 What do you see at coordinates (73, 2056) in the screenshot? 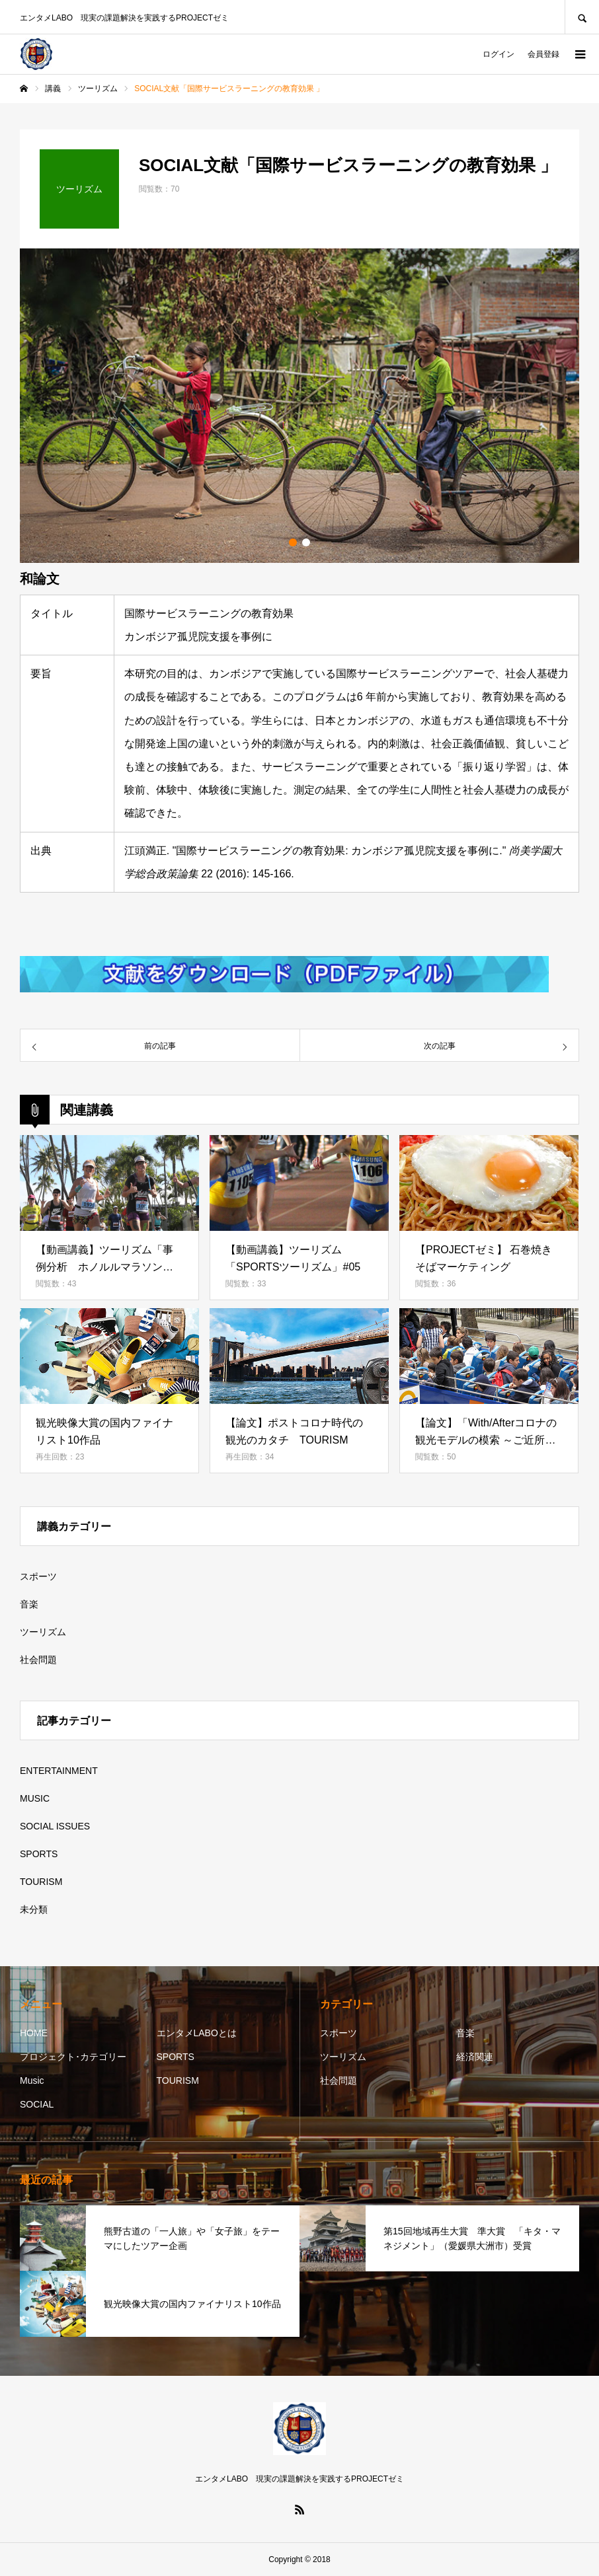
I see `プロジェクト･カテゴリー` at bounding box center [73, 2056].